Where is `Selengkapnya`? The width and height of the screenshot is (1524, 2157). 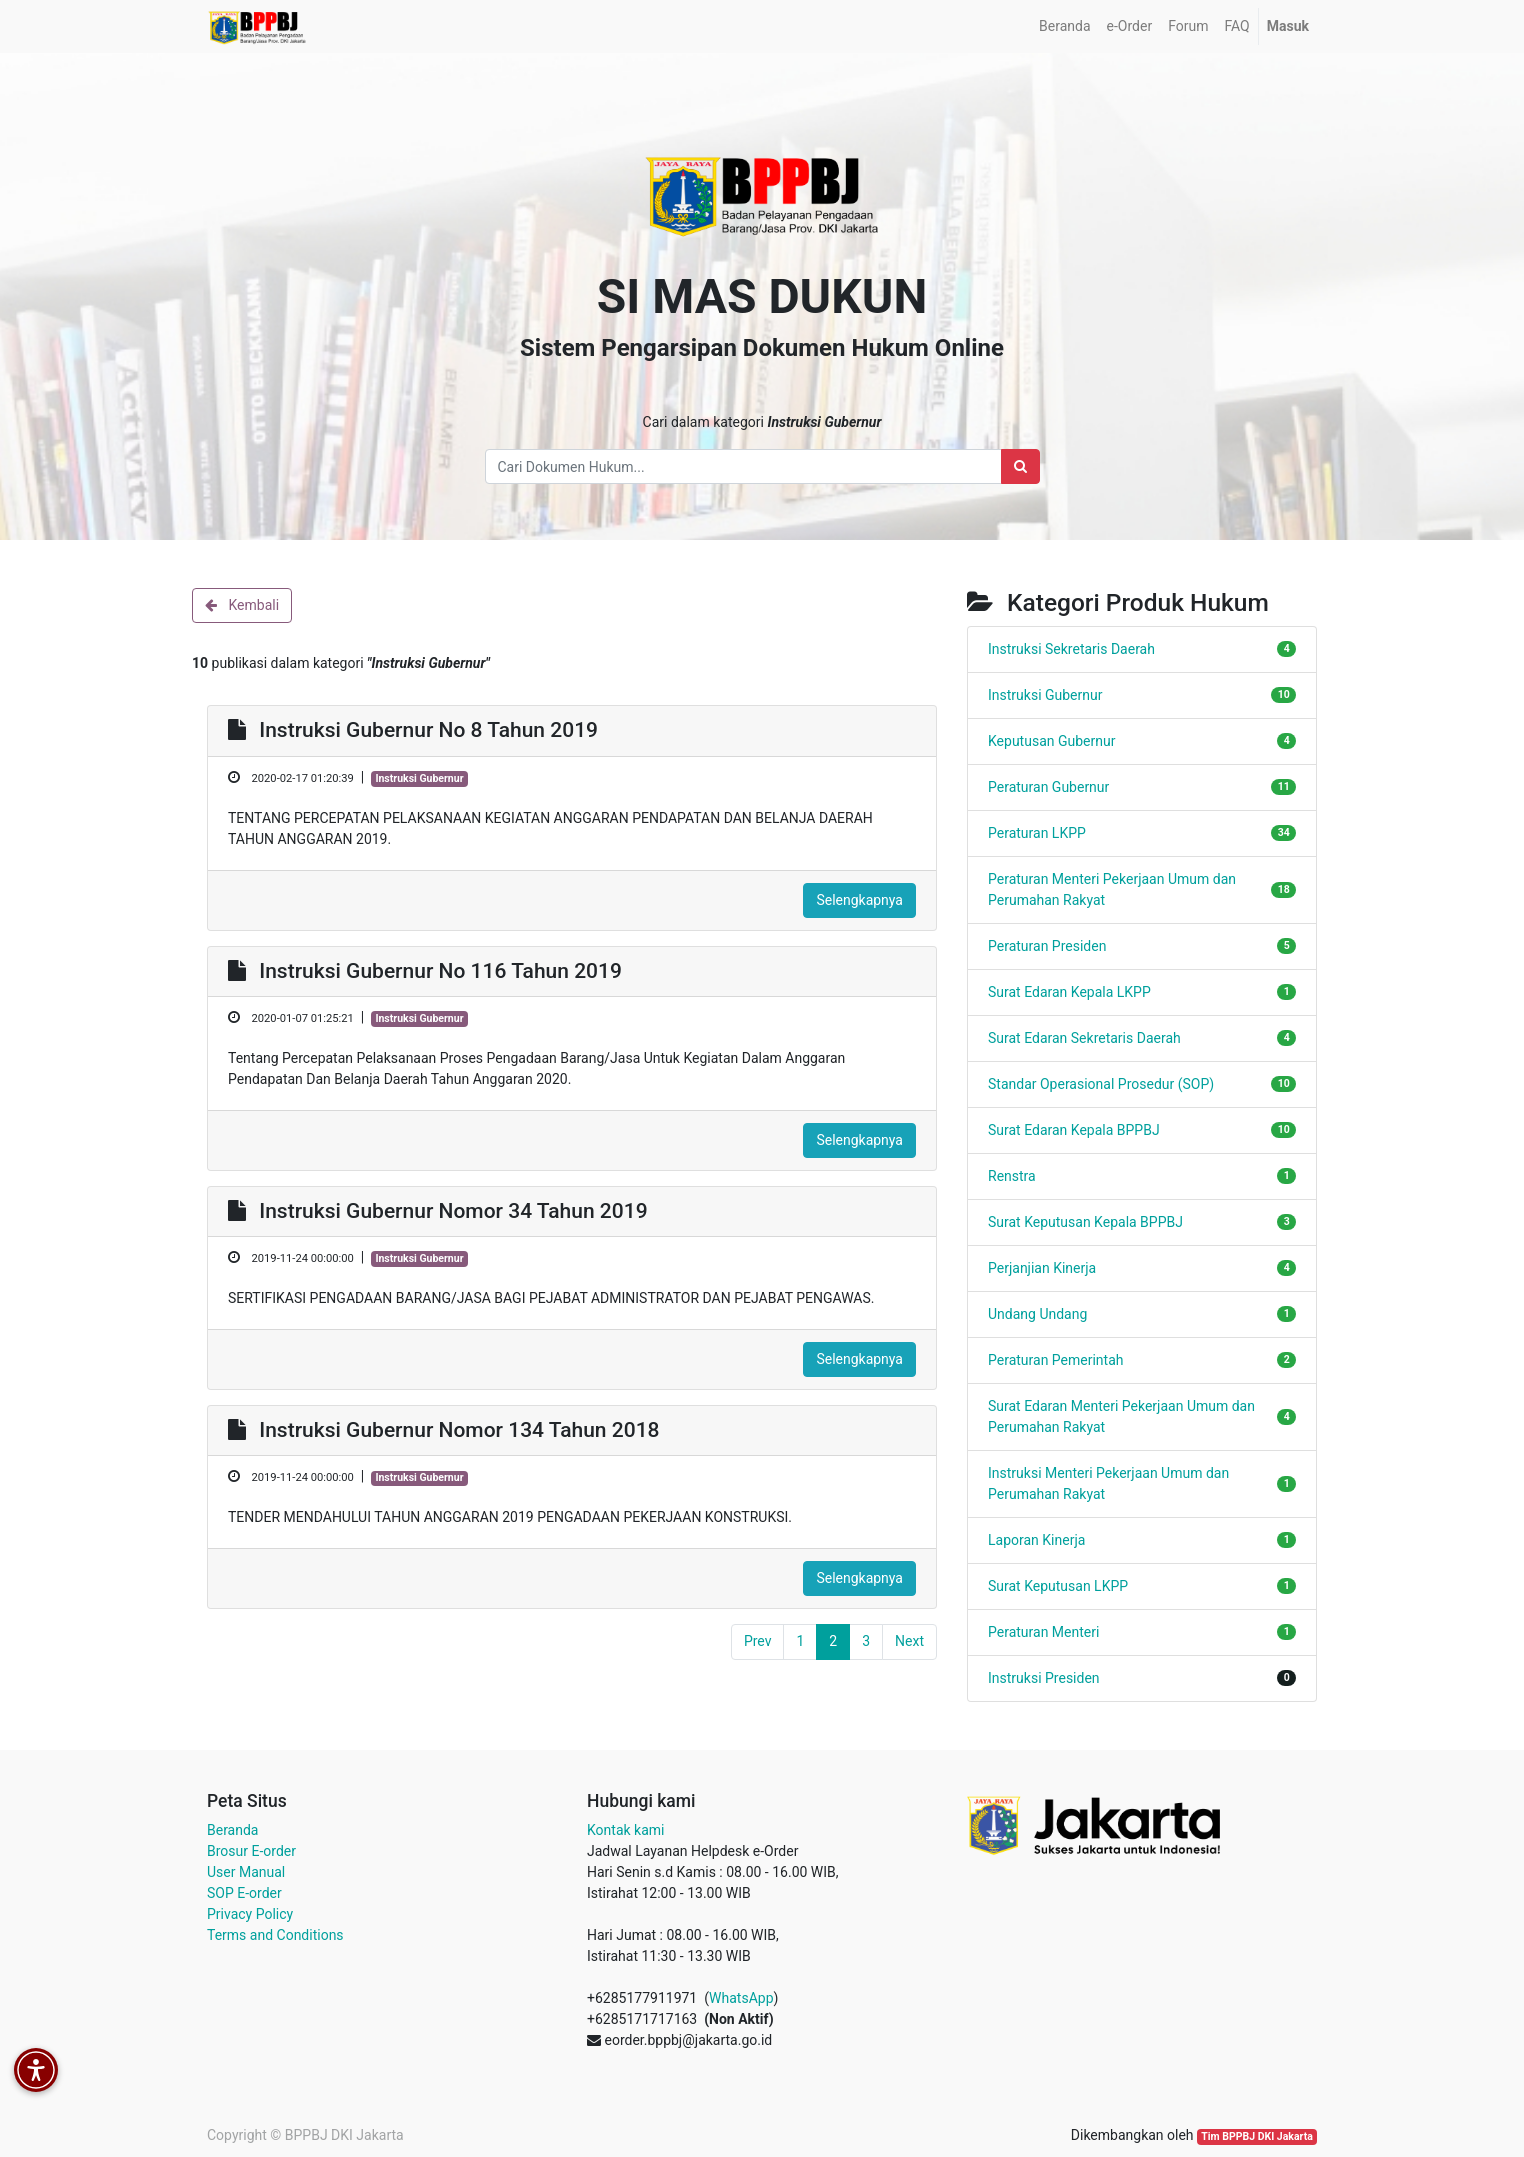
Selengkapnya is located at coordinates (859, 900).